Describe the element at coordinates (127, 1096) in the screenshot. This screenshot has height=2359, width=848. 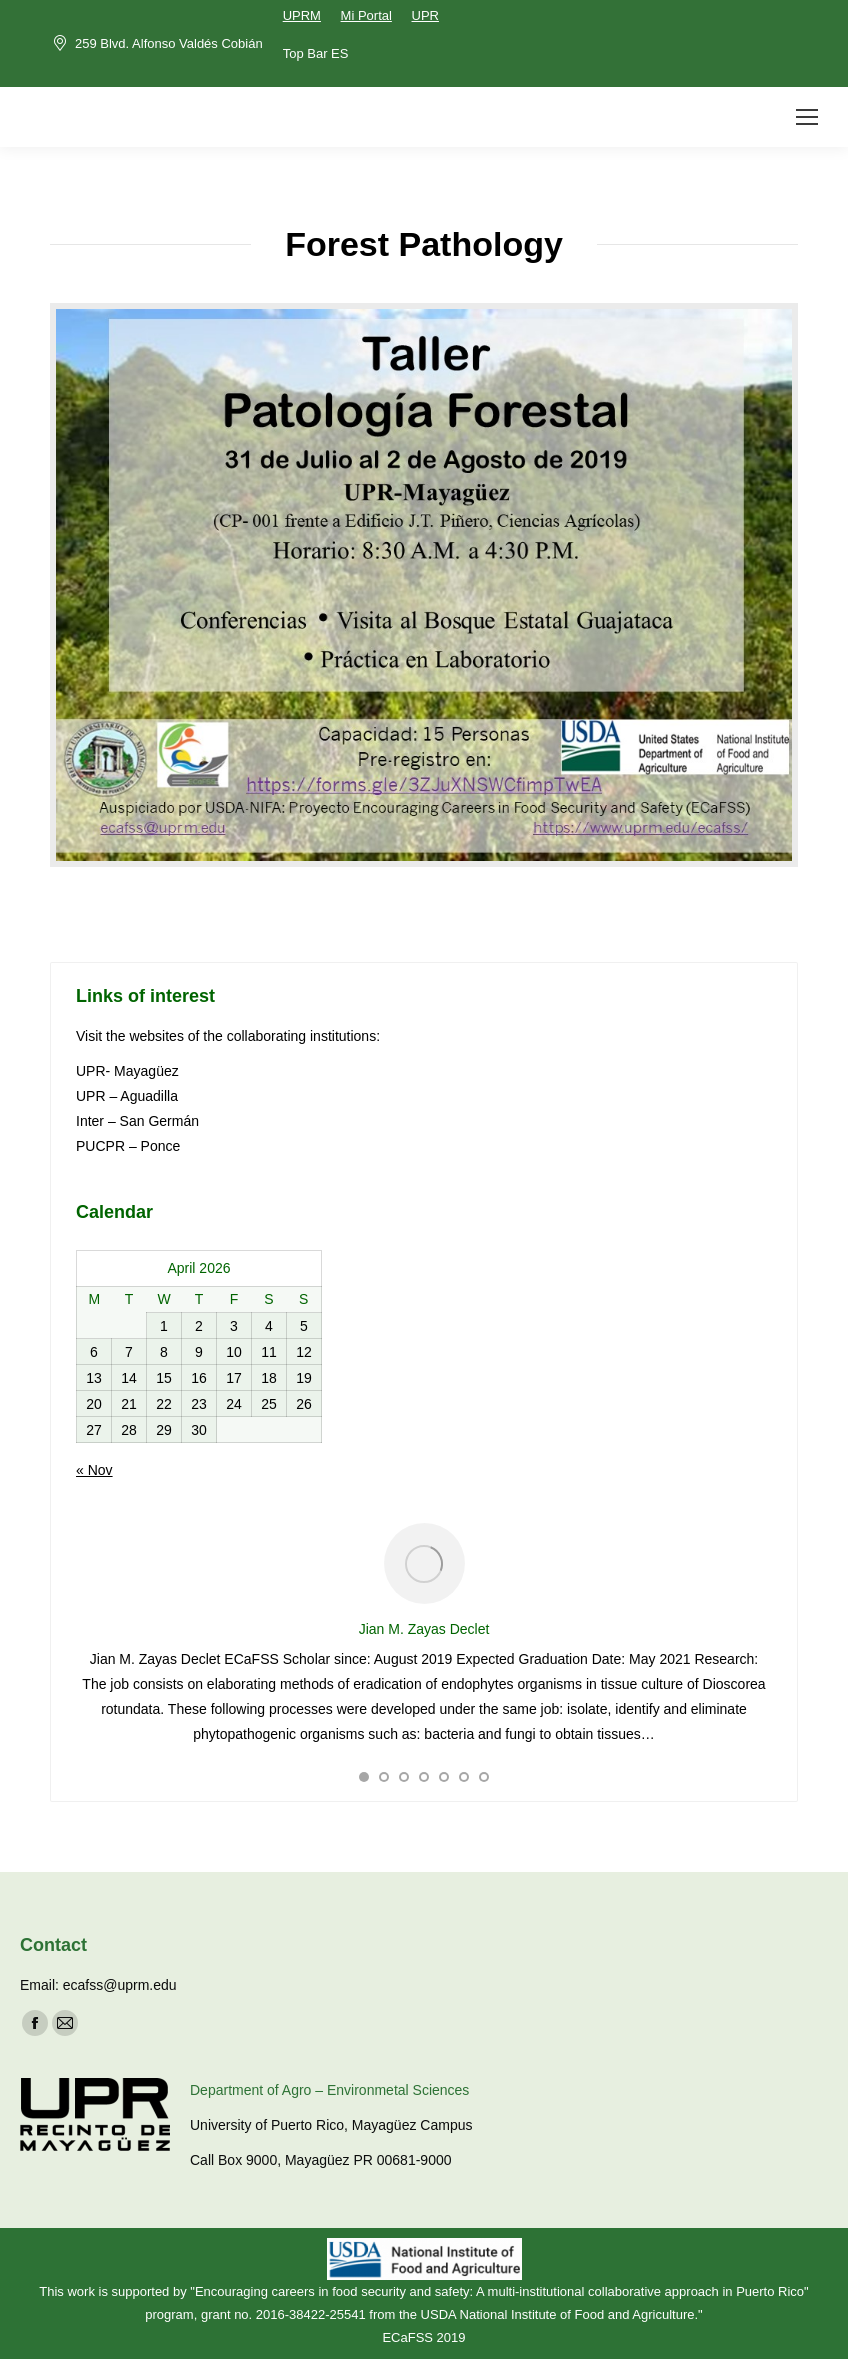
I see `UPR – Aguadilla` at that location.